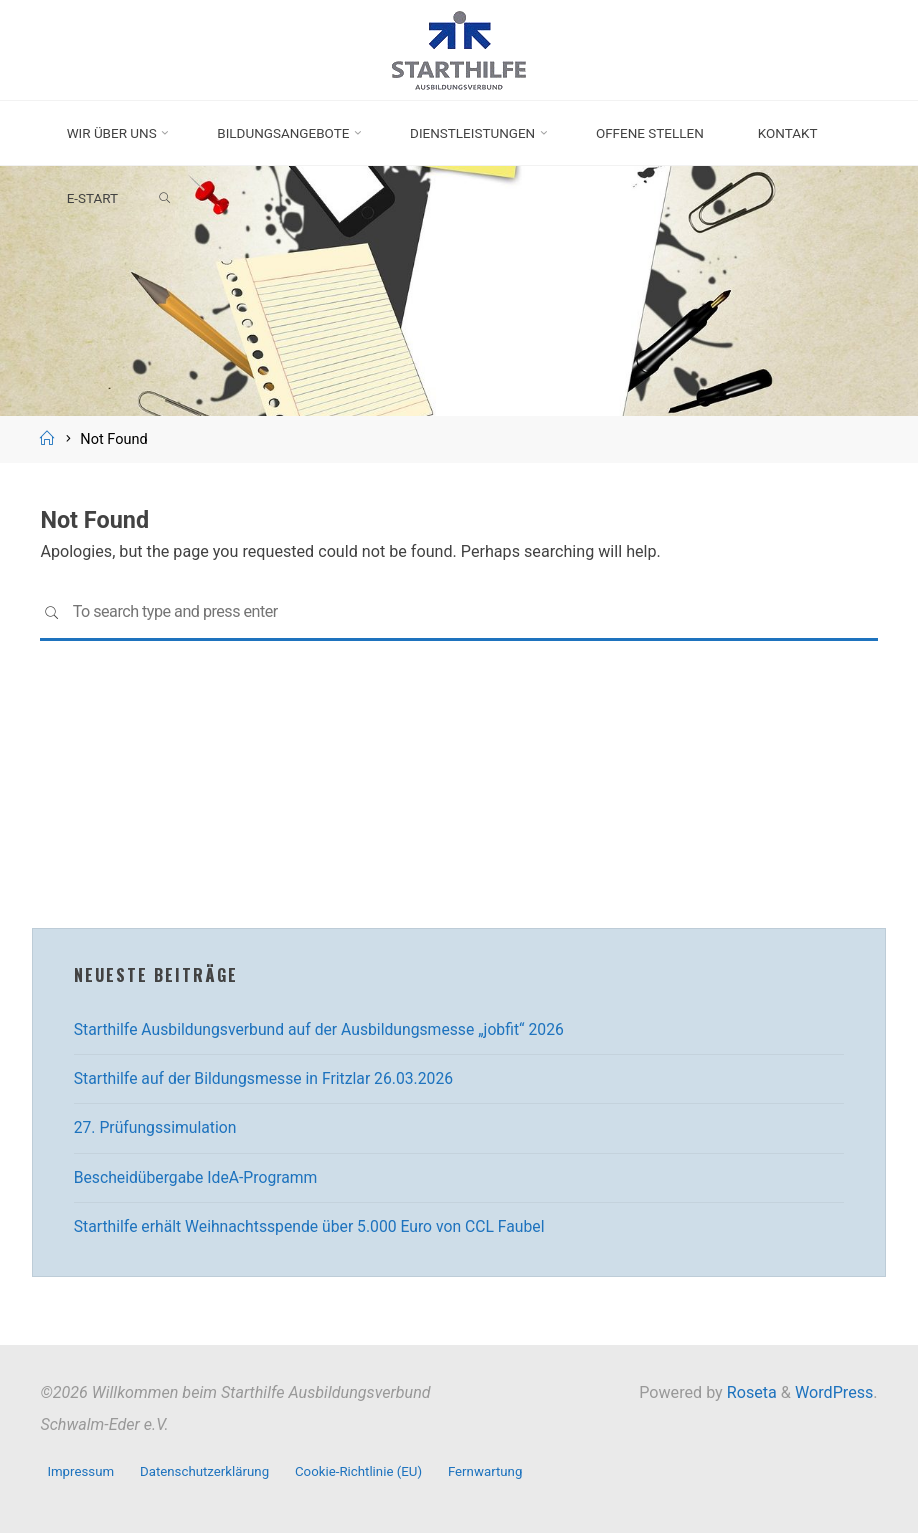 The height and width of the screenshot is (1533, 918). What do you see at coordinates (206, 1470) in the screenshot?
I see `Datenschutzerklärung` at bounding box center [206, 1470].